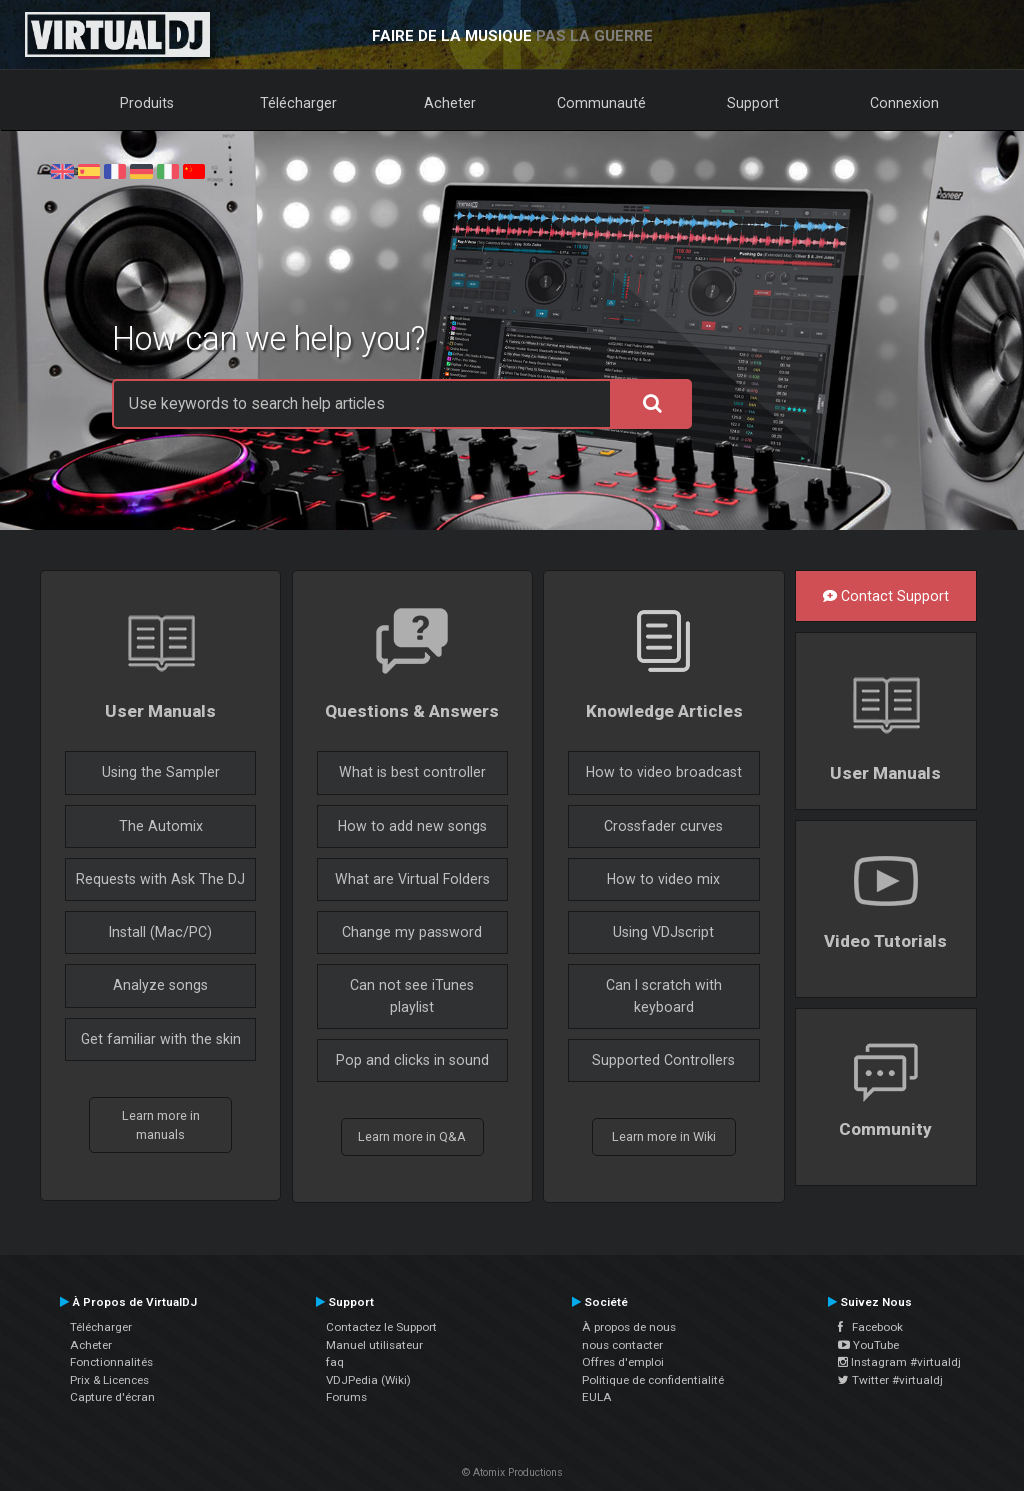 The image size is (1024, 1491). What do you see at coordinates (601, 103) in the screenshot?
I see `Communauté` at bounding box center [601, 103].